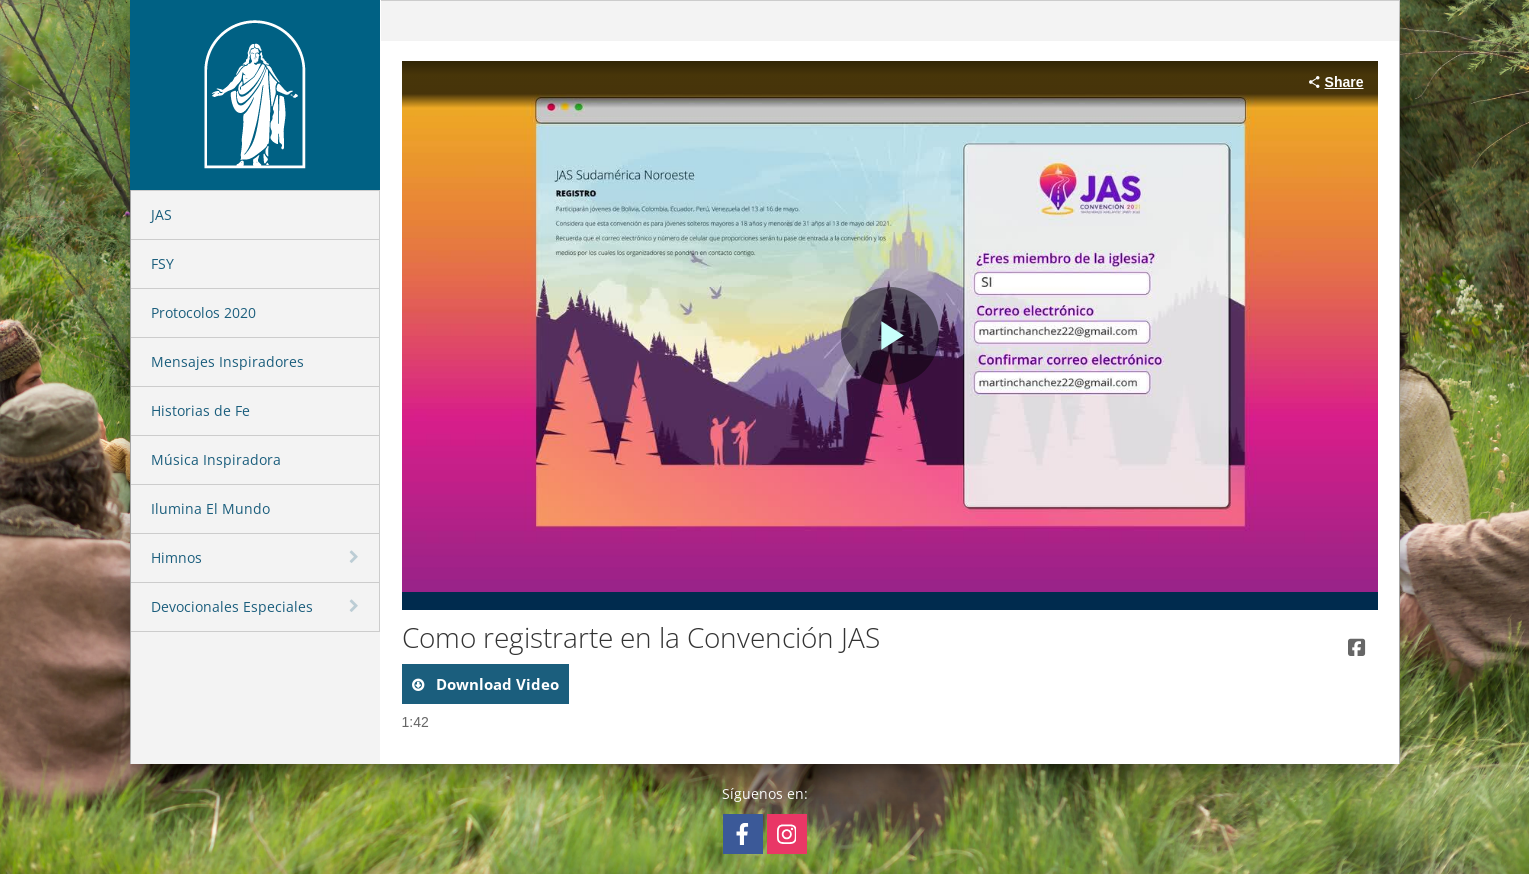 This screenshot has width=1529, height=874. I want to click on [toggle navigation], so click(356, 557).